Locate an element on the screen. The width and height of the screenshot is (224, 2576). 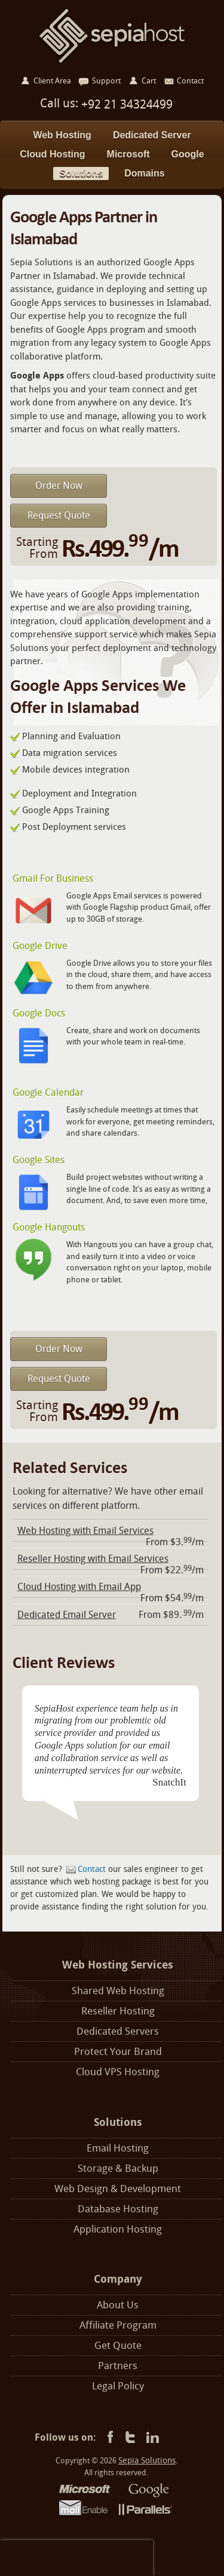
Storage & Backup is located at coordinates (118, 2168).